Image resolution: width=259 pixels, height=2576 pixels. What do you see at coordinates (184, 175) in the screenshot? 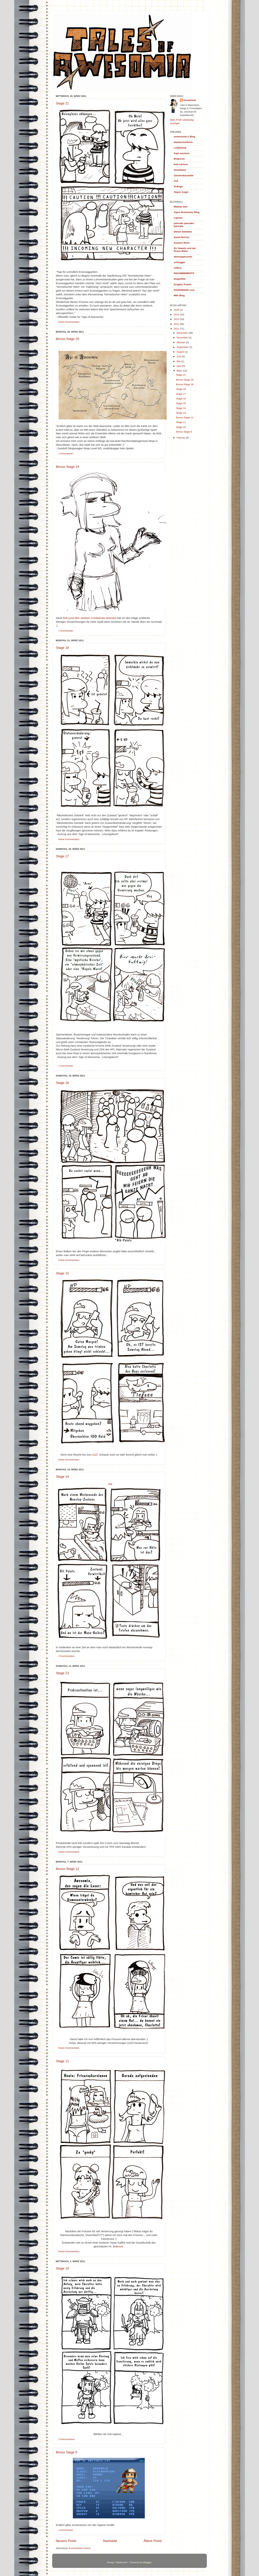
I see `Zeichenbaustelle` at bounding box center [184, 175].